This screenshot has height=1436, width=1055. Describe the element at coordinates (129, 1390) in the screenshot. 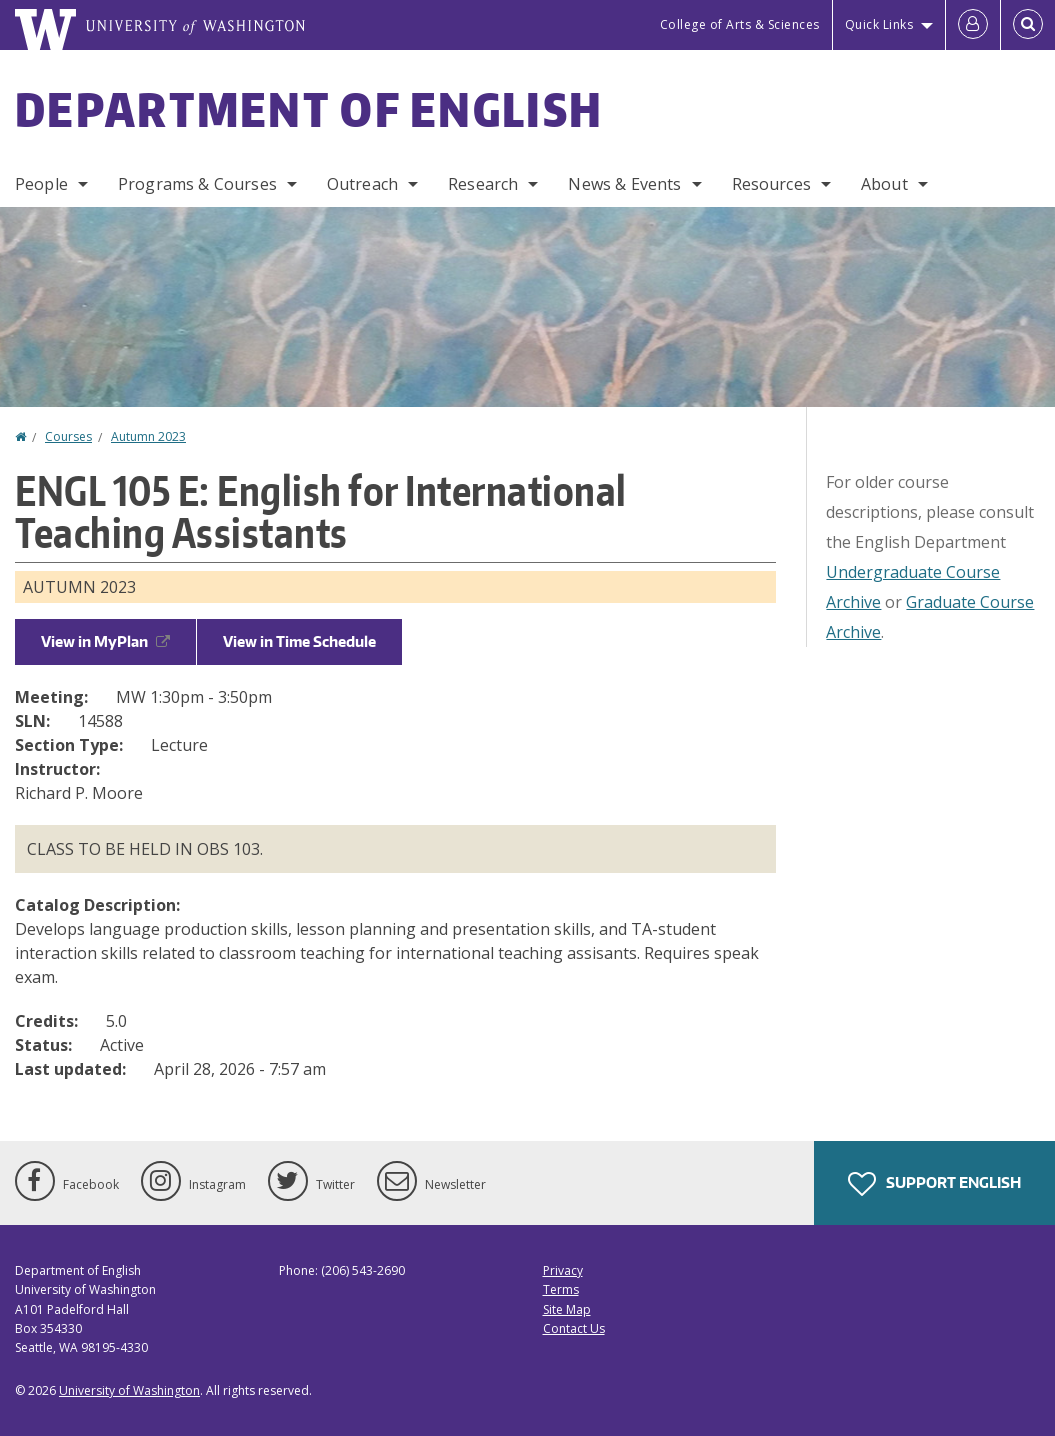

I see `University of Washington` at that location.